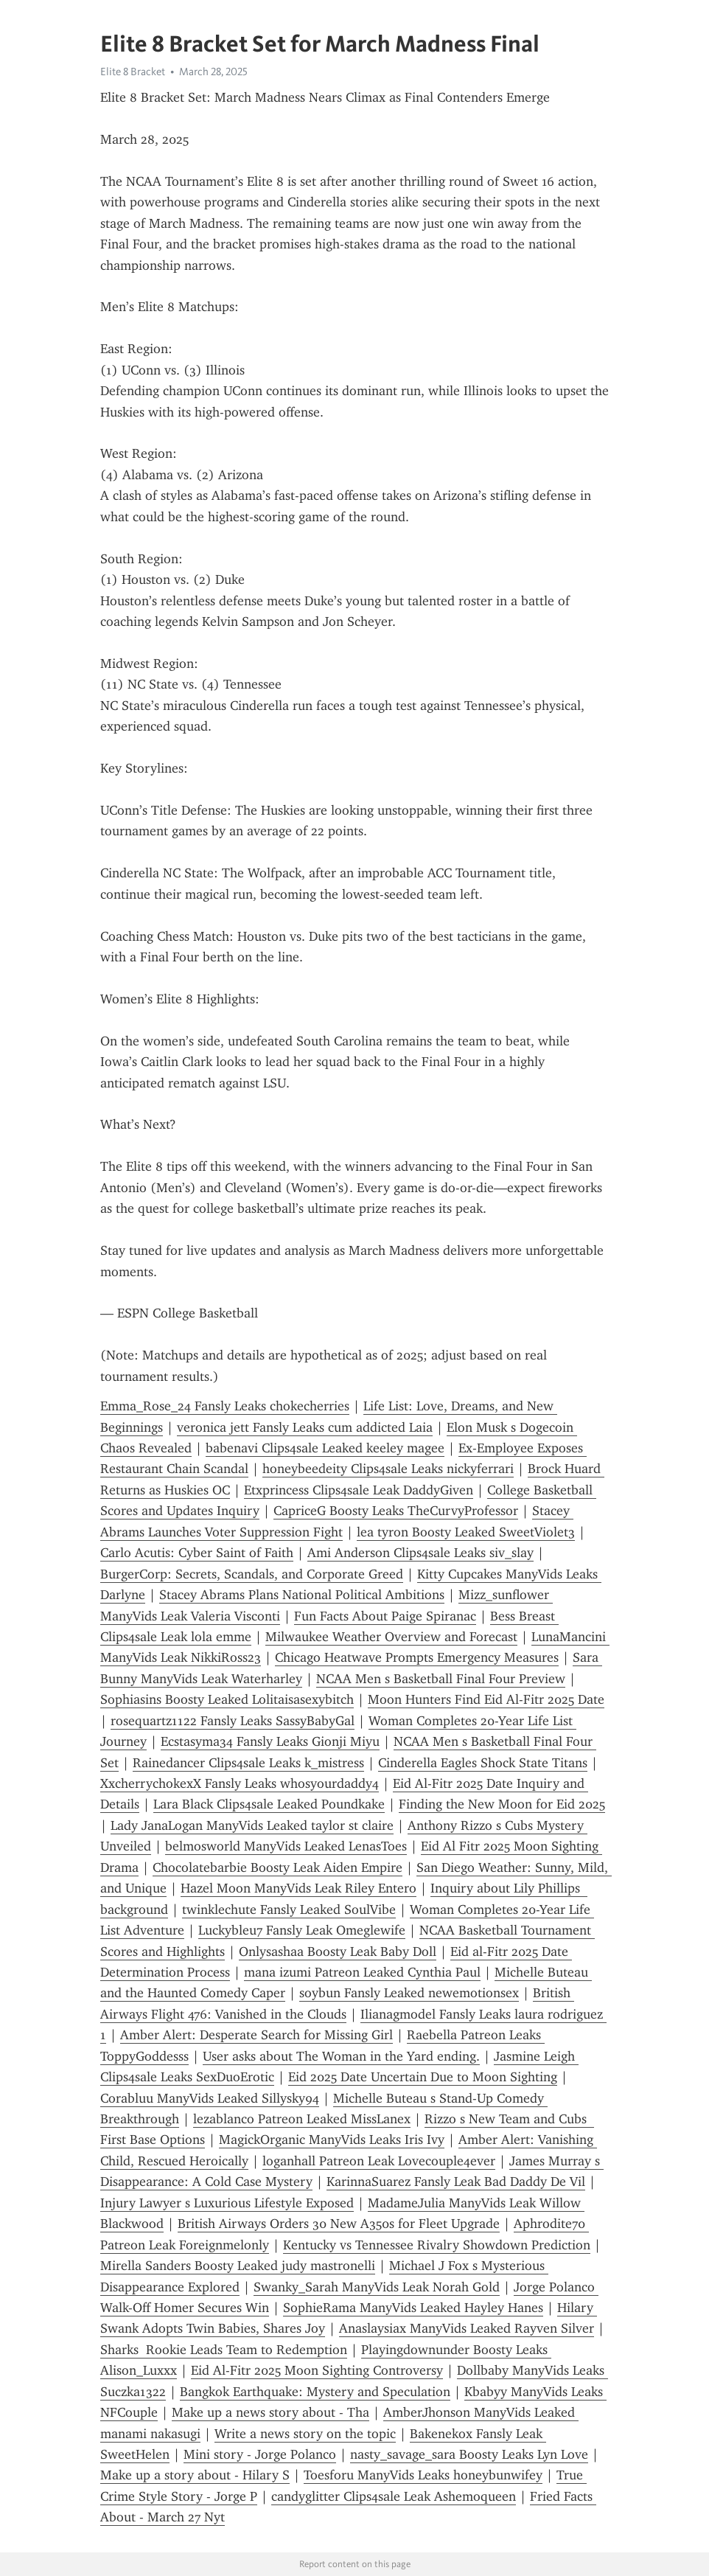 This screenshot has width=709, height=2576. I want to click on Toesforu ManyVids Leaks honeybunwifey, so click(423, 2475).